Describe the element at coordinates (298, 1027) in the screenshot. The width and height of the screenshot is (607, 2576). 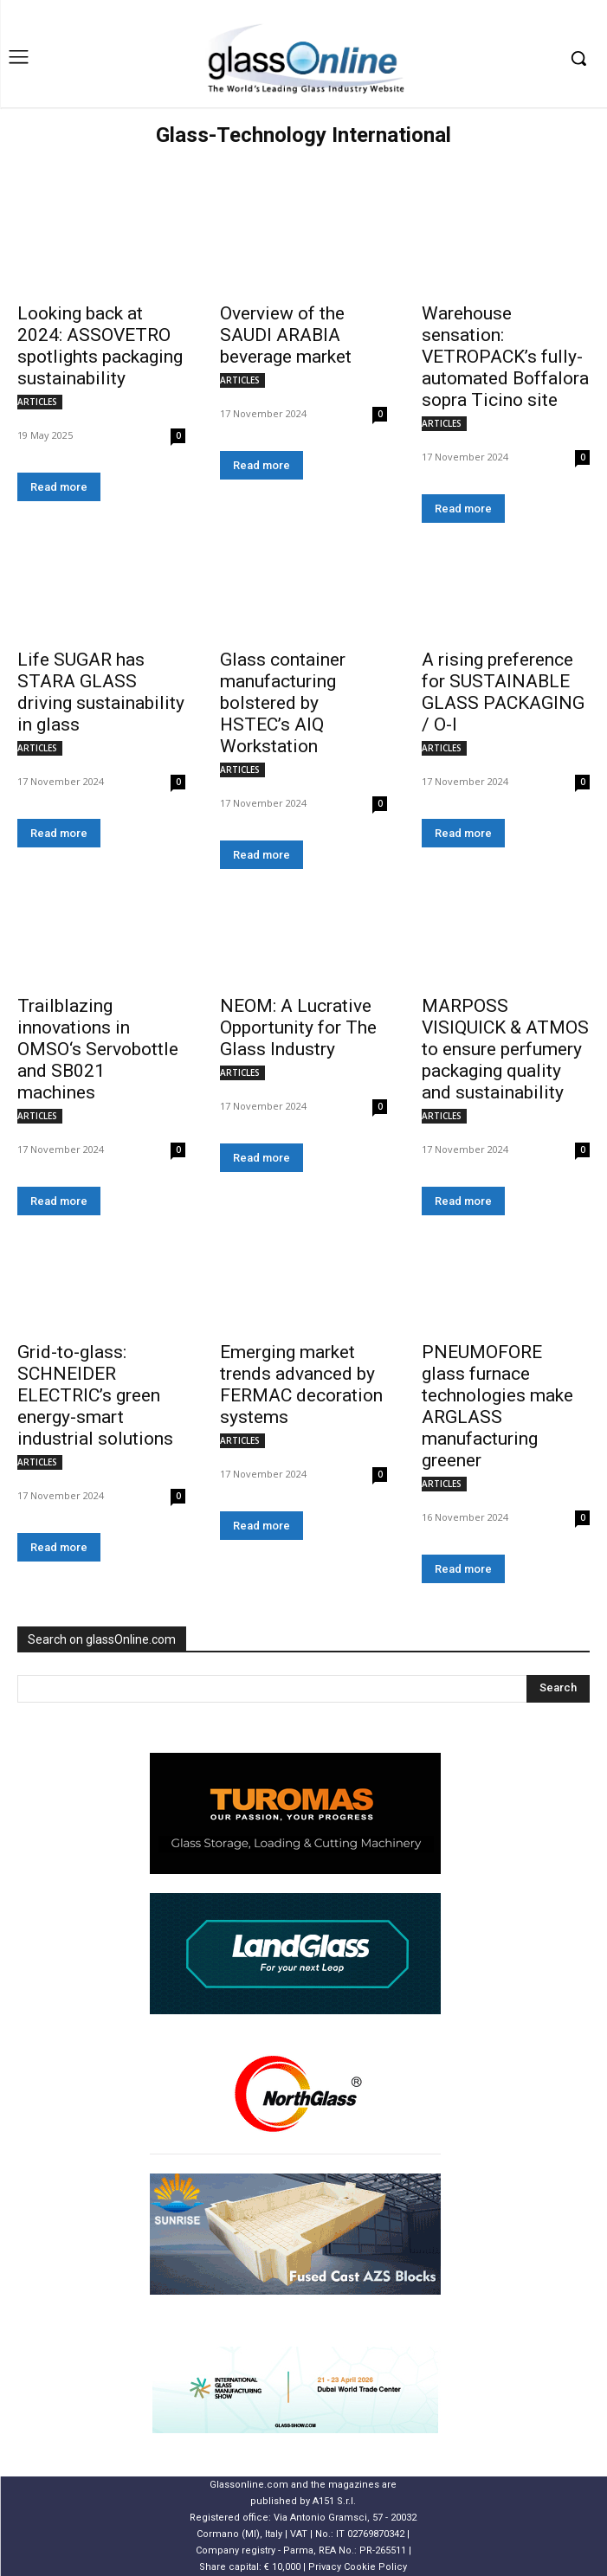
I see `NEOM: A Lucrative Opportunity for The Glass Industry` at that location.